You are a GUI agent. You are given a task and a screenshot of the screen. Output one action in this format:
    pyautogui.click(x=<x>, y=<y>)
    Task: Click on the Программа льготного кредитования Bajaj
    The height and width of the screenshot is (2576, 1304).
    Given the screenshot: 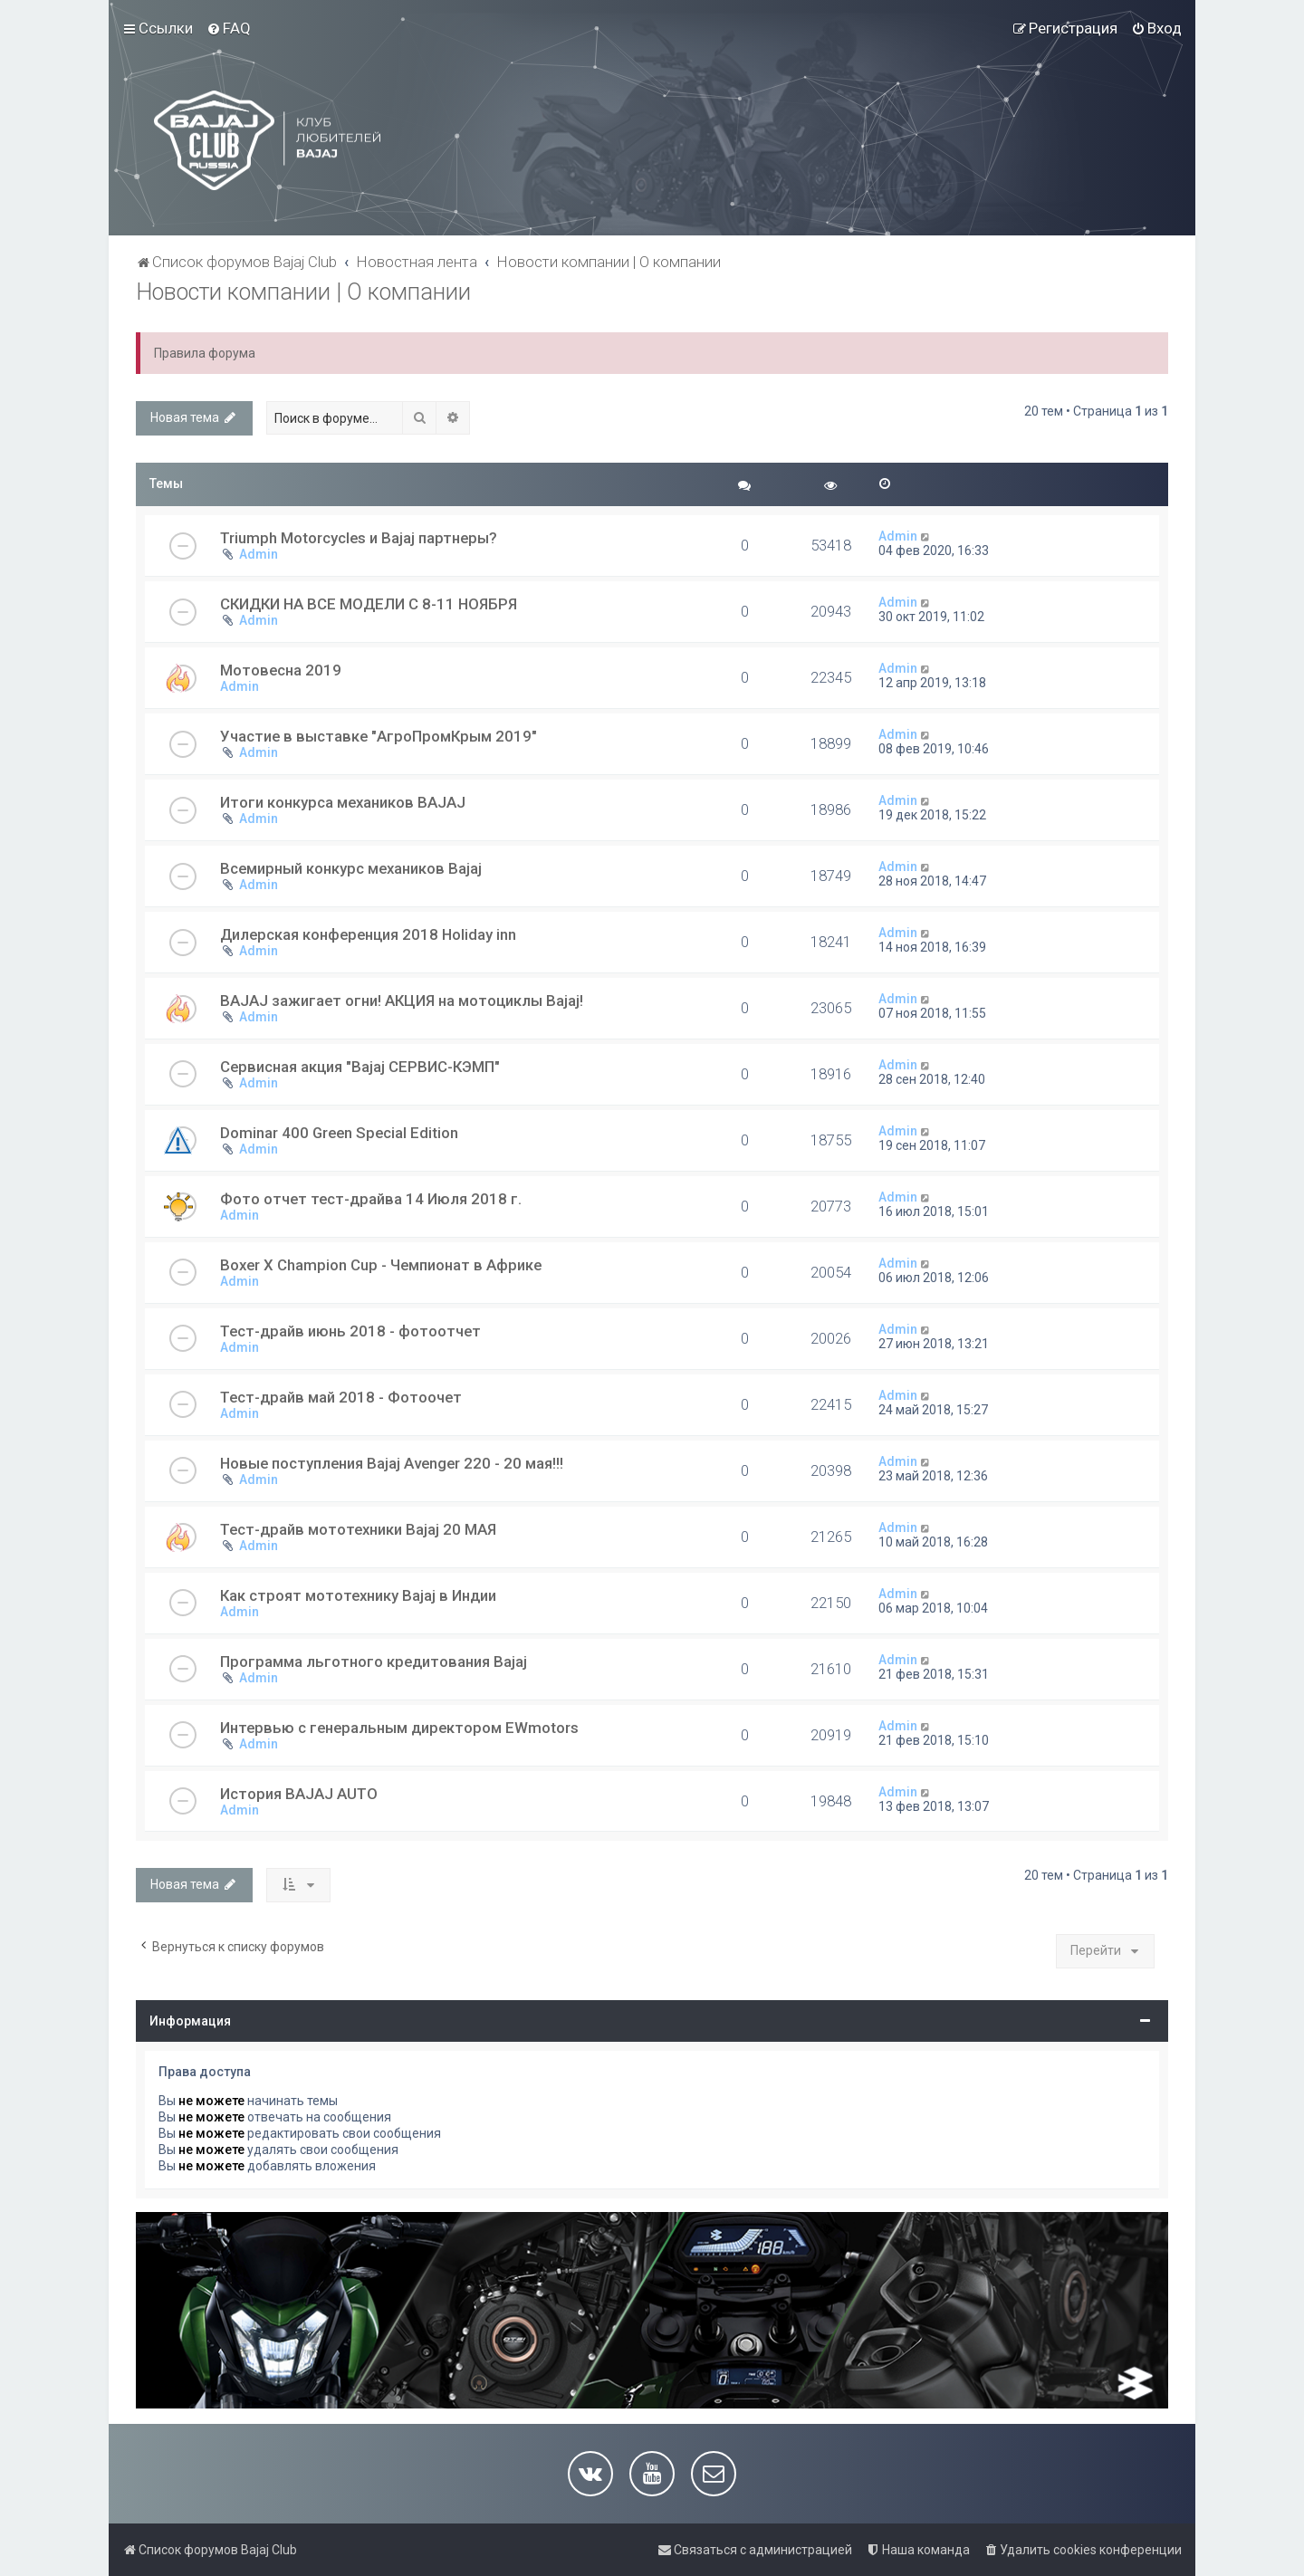 What is the action you would take?
    pyautogui.click(x=373, y=1661)
    